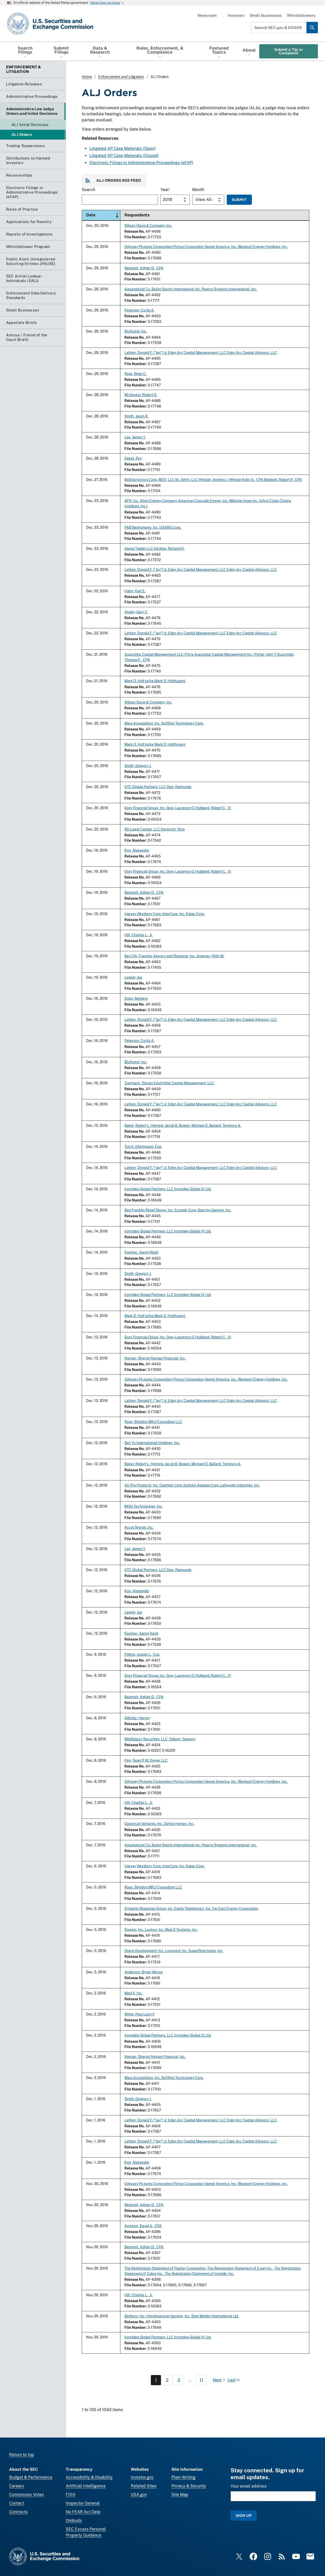  I want to click on Date, so click(103, 215).